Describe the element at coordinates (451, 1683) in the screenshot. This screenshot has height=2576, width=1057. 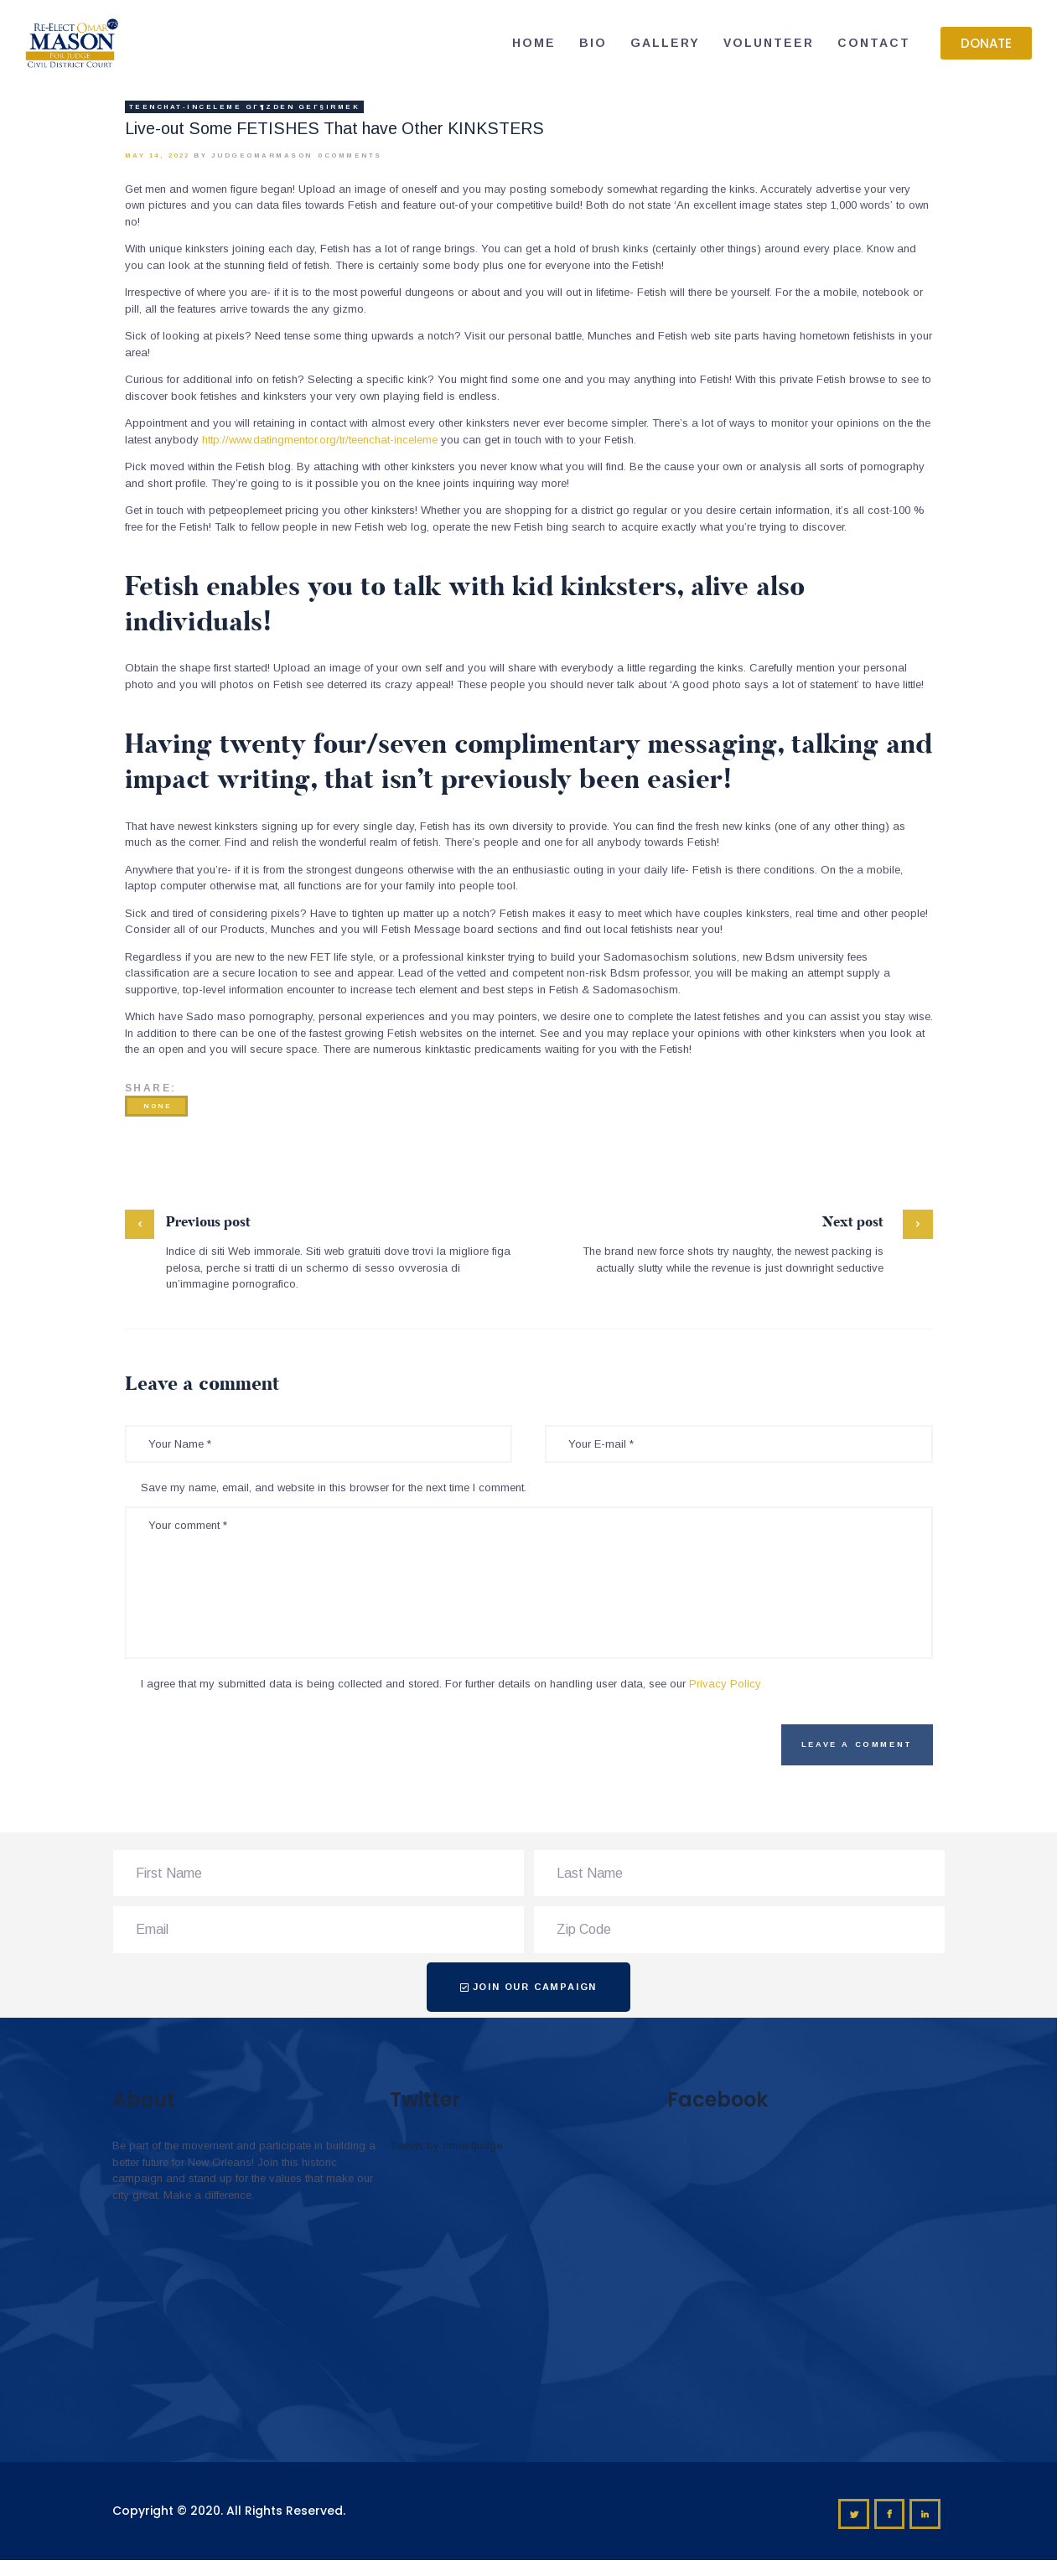
I see `I agree that my submitted data is being collected and stored. For further details on handling user data, see our` at that location.